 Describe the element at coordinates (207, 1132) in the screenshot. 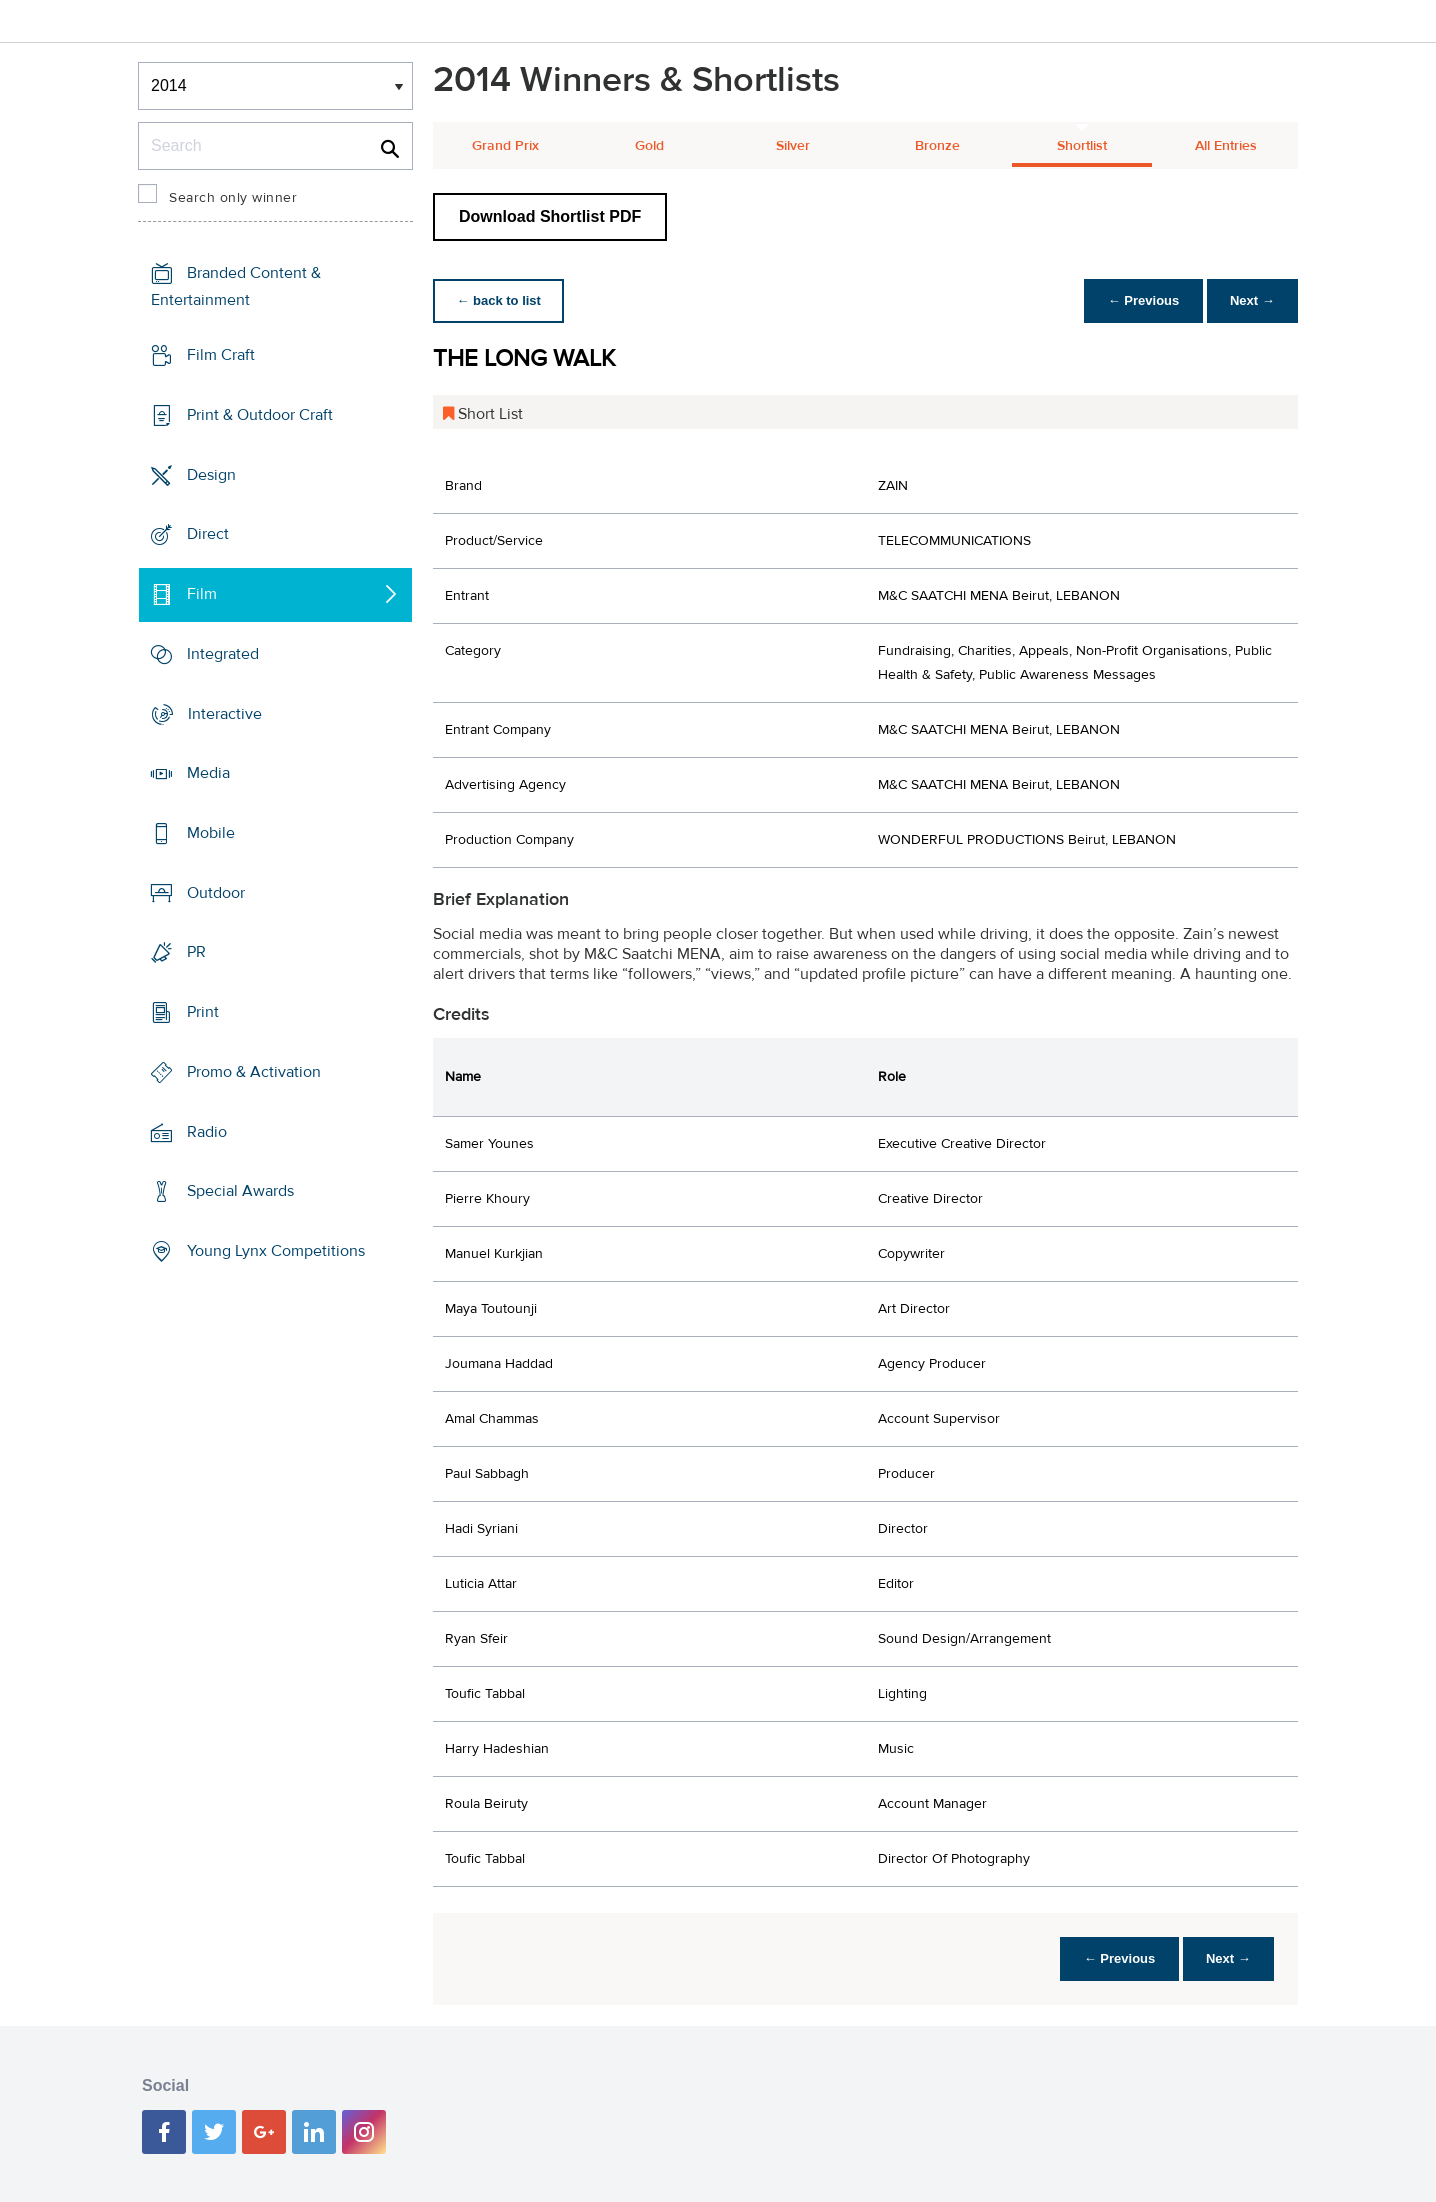

I see `Radio` at that location.